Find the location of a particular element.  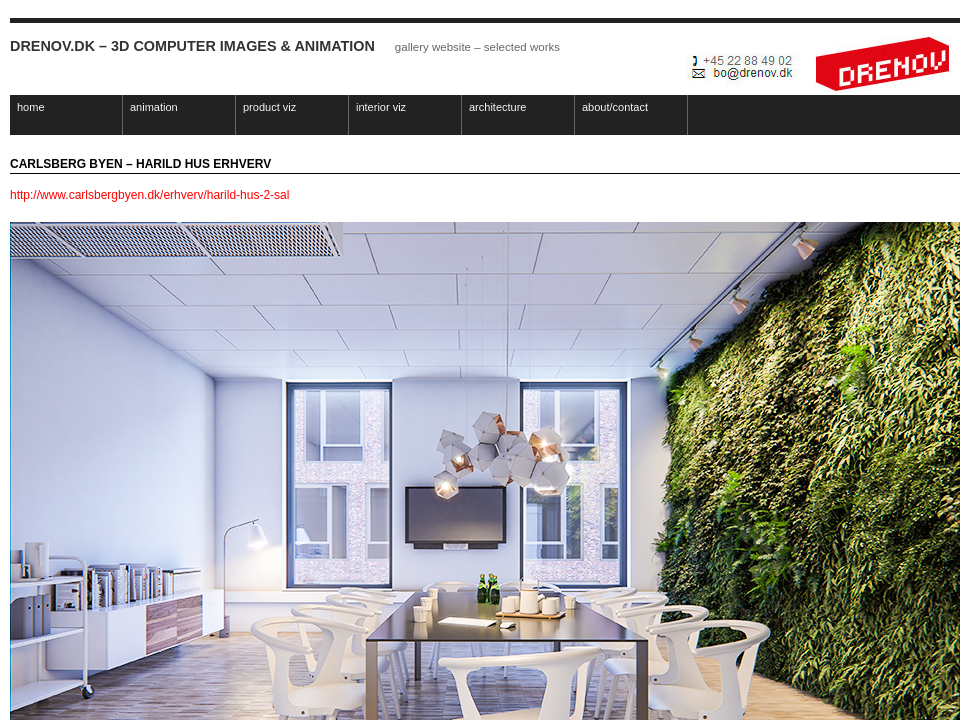

about/contact is located at coordinates (615, 107).